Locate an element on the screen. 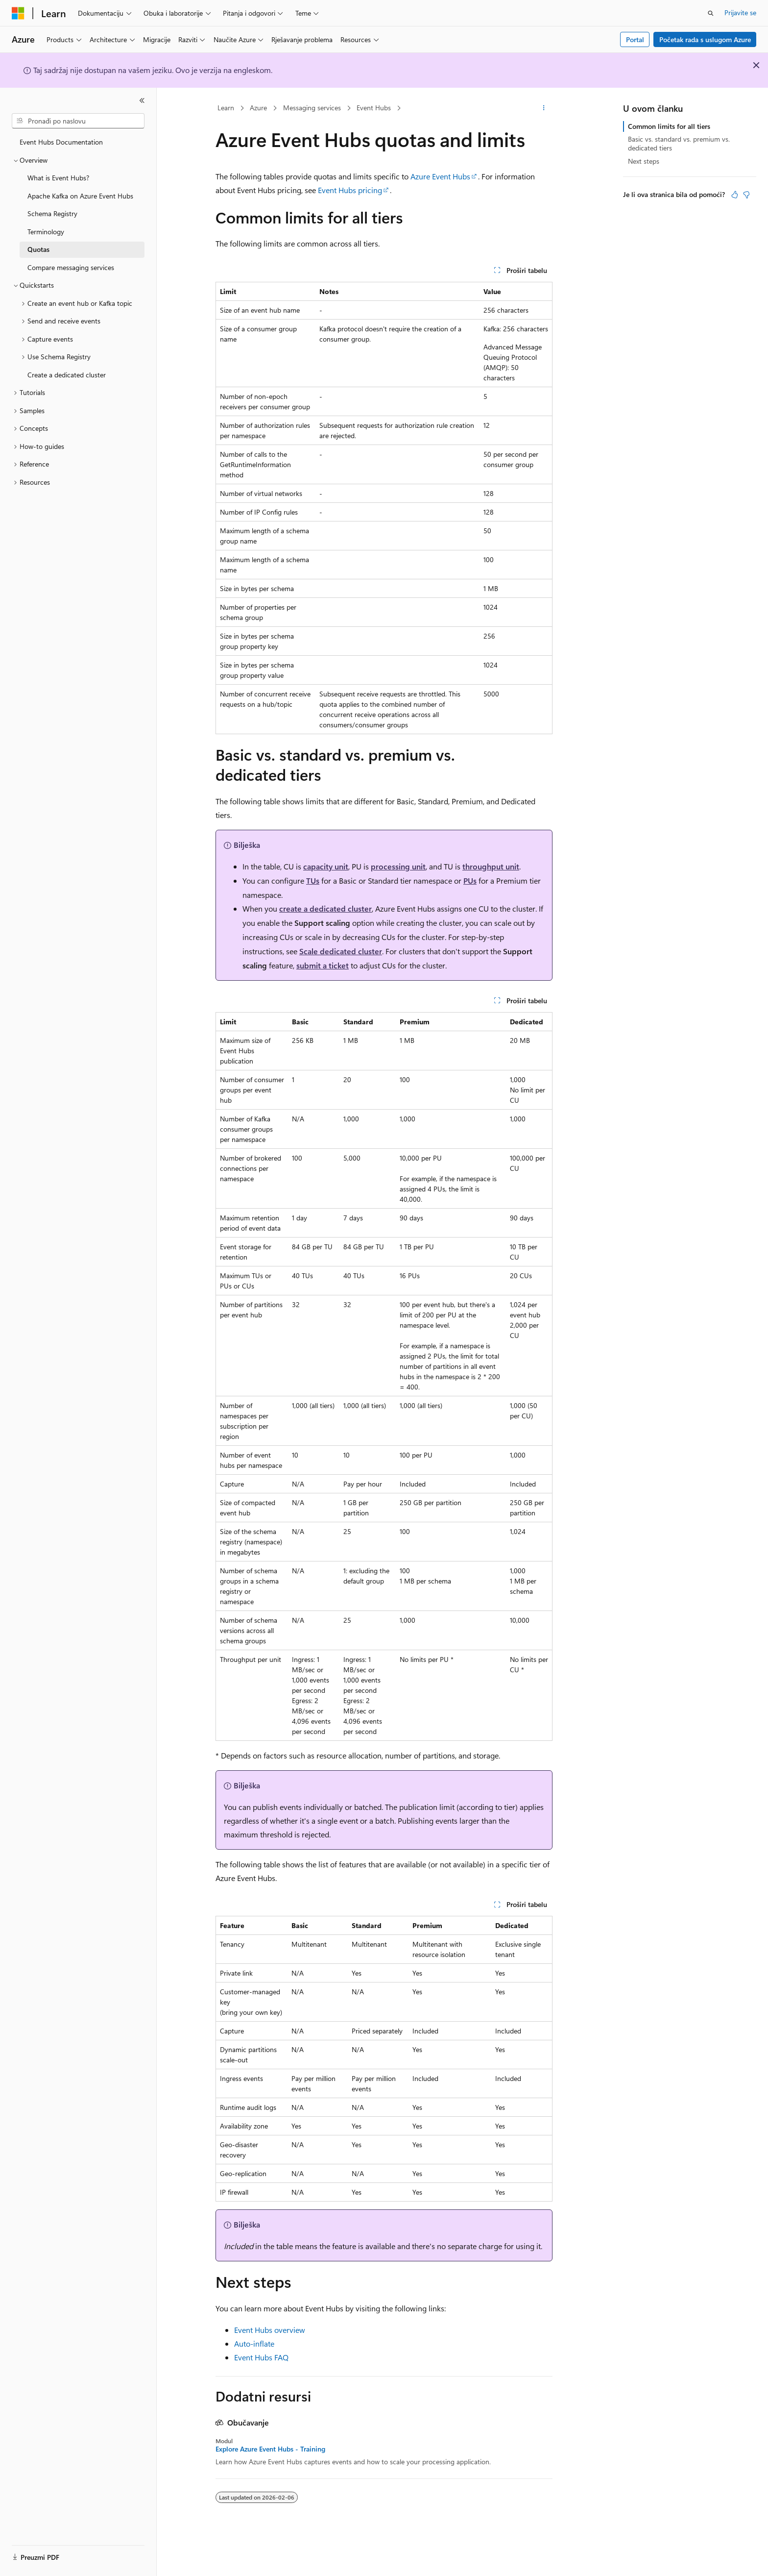  processing unit is located at coordinates (398, 866).